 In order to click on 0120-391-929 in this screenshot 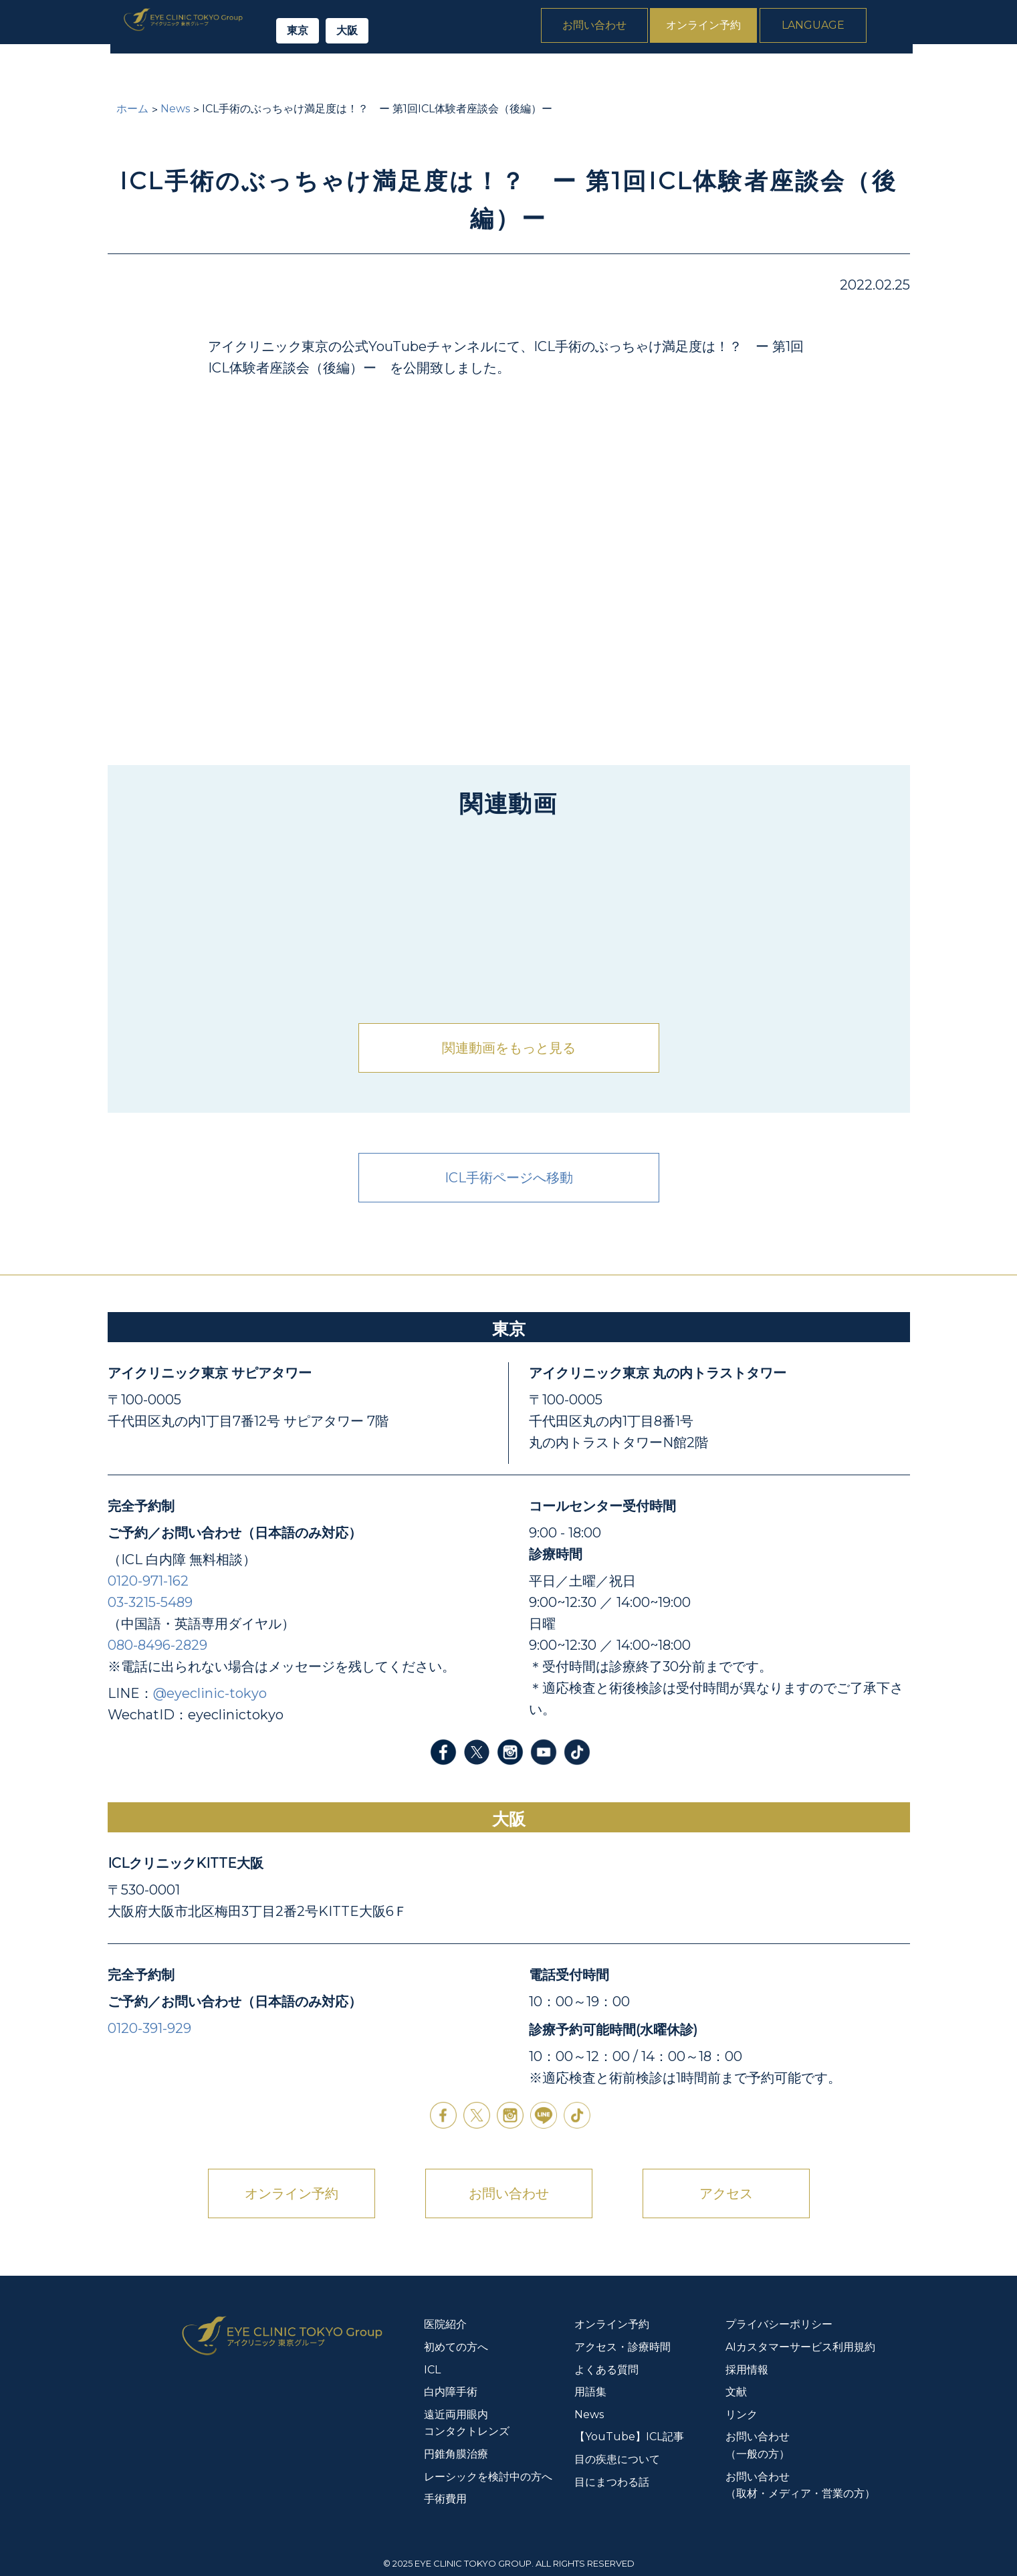, I will do `click(149, 2028)`.